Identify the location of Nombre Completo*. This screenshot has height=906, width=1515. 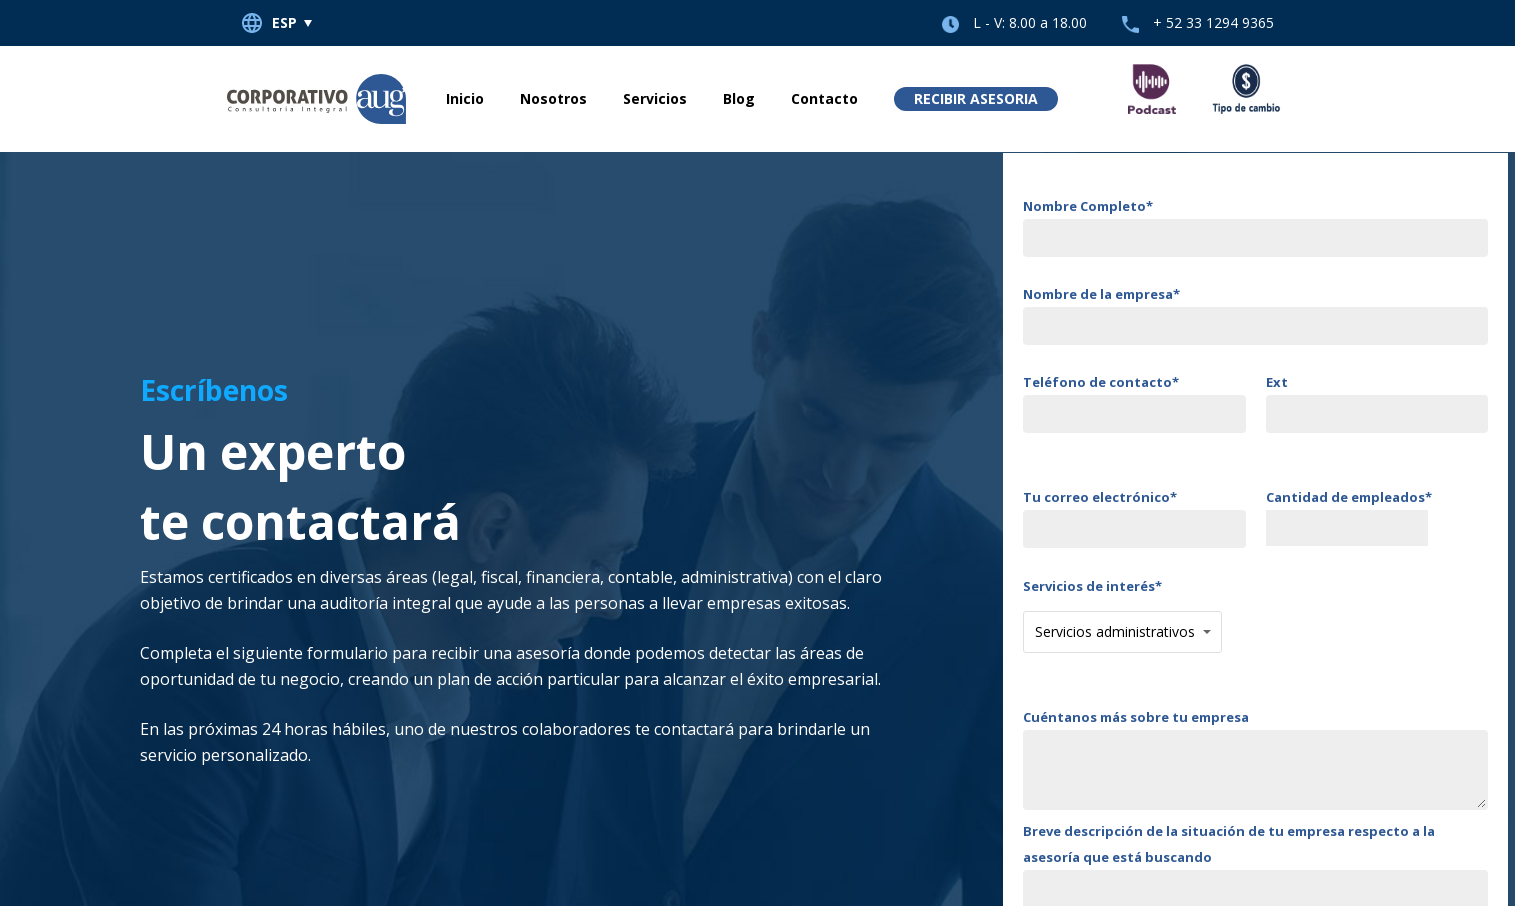
(1255, 227).